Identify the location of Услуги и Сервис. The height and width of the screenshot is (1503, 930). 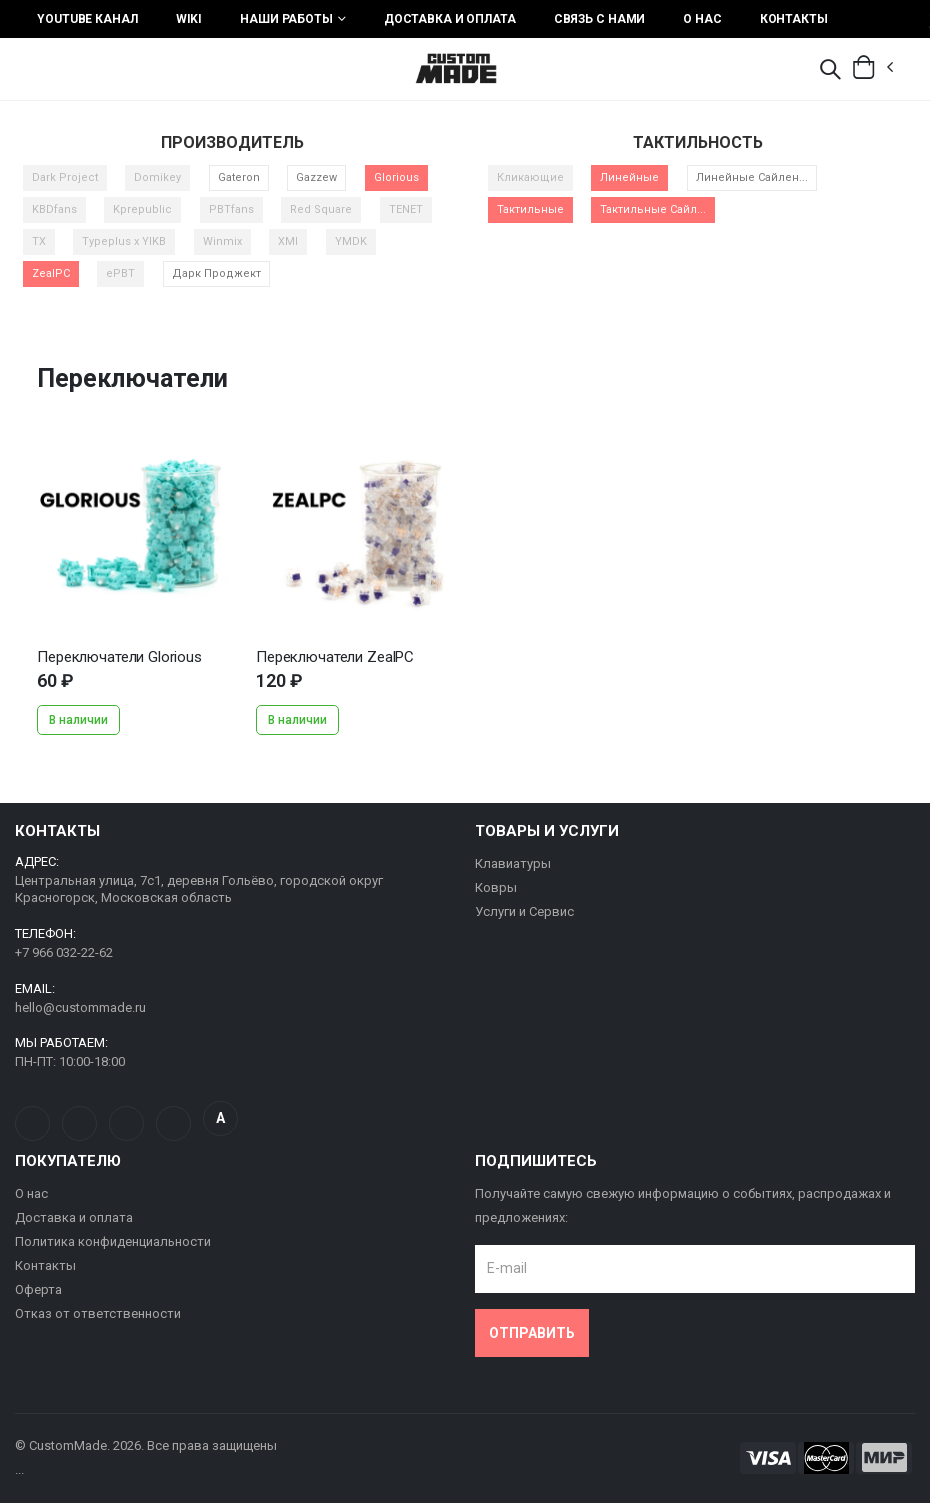
(524, 911).